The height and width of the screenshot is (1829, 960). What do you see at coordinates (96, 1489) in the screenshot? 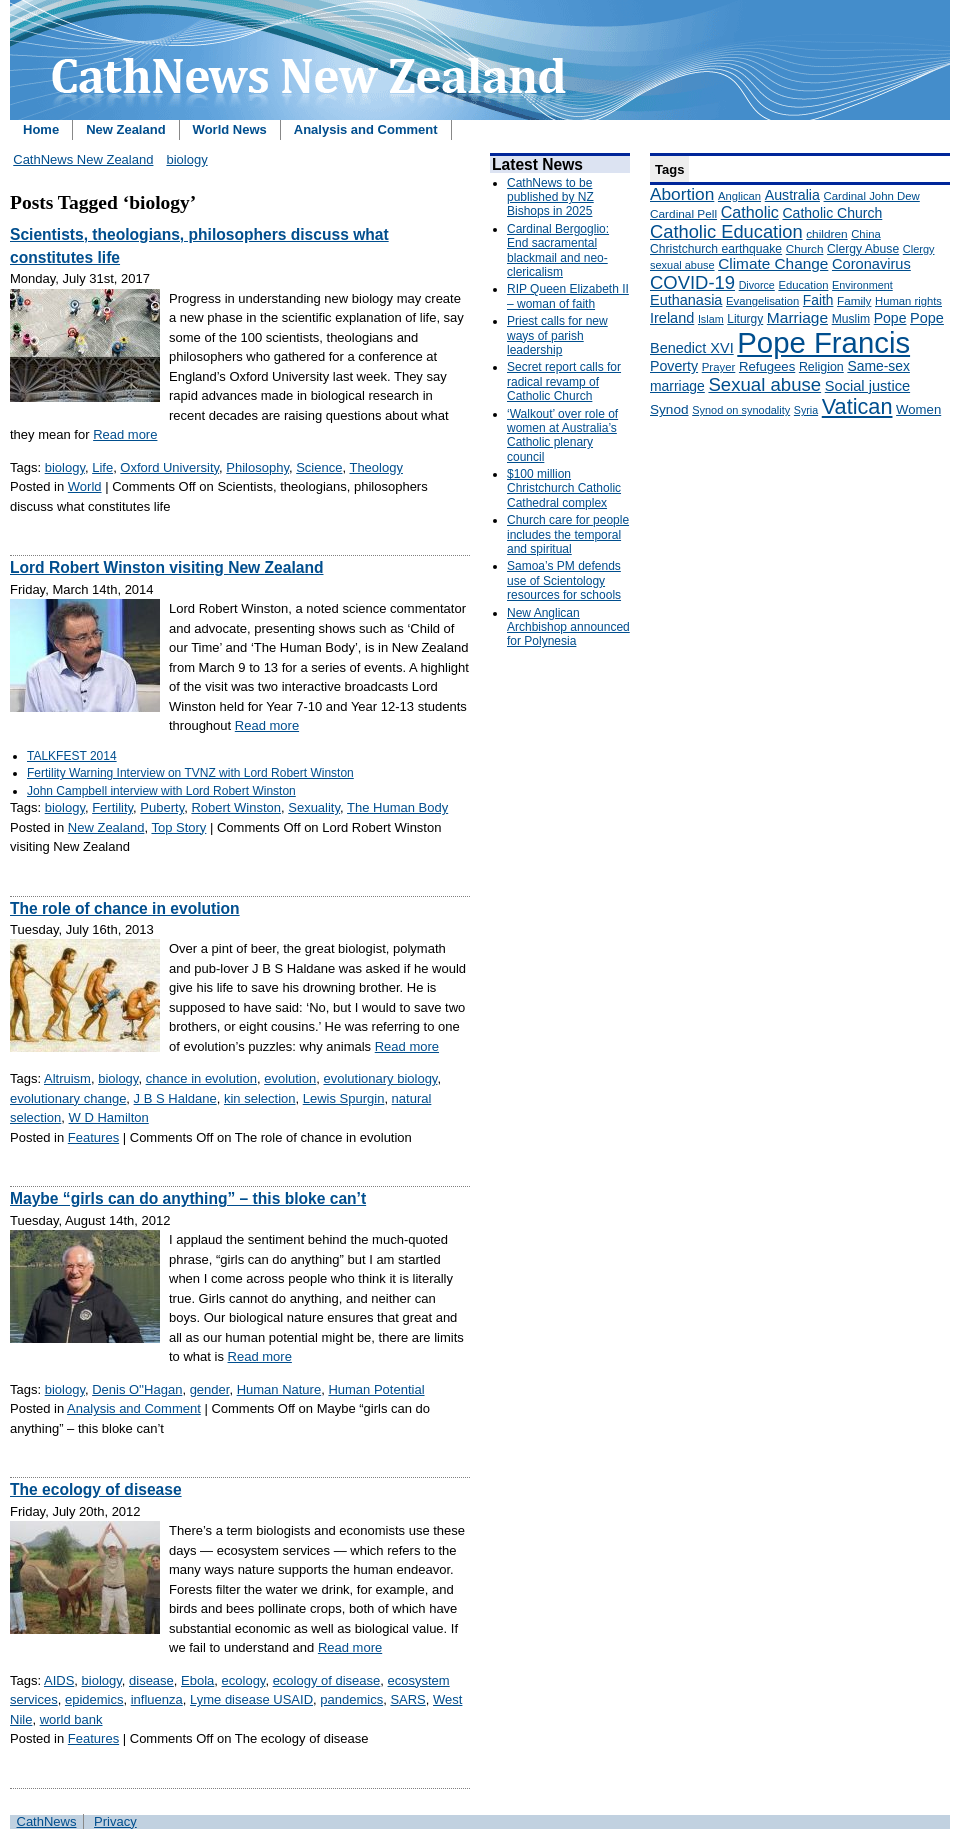
I see `The ecology of disease` at bounding box center [96, 1489].